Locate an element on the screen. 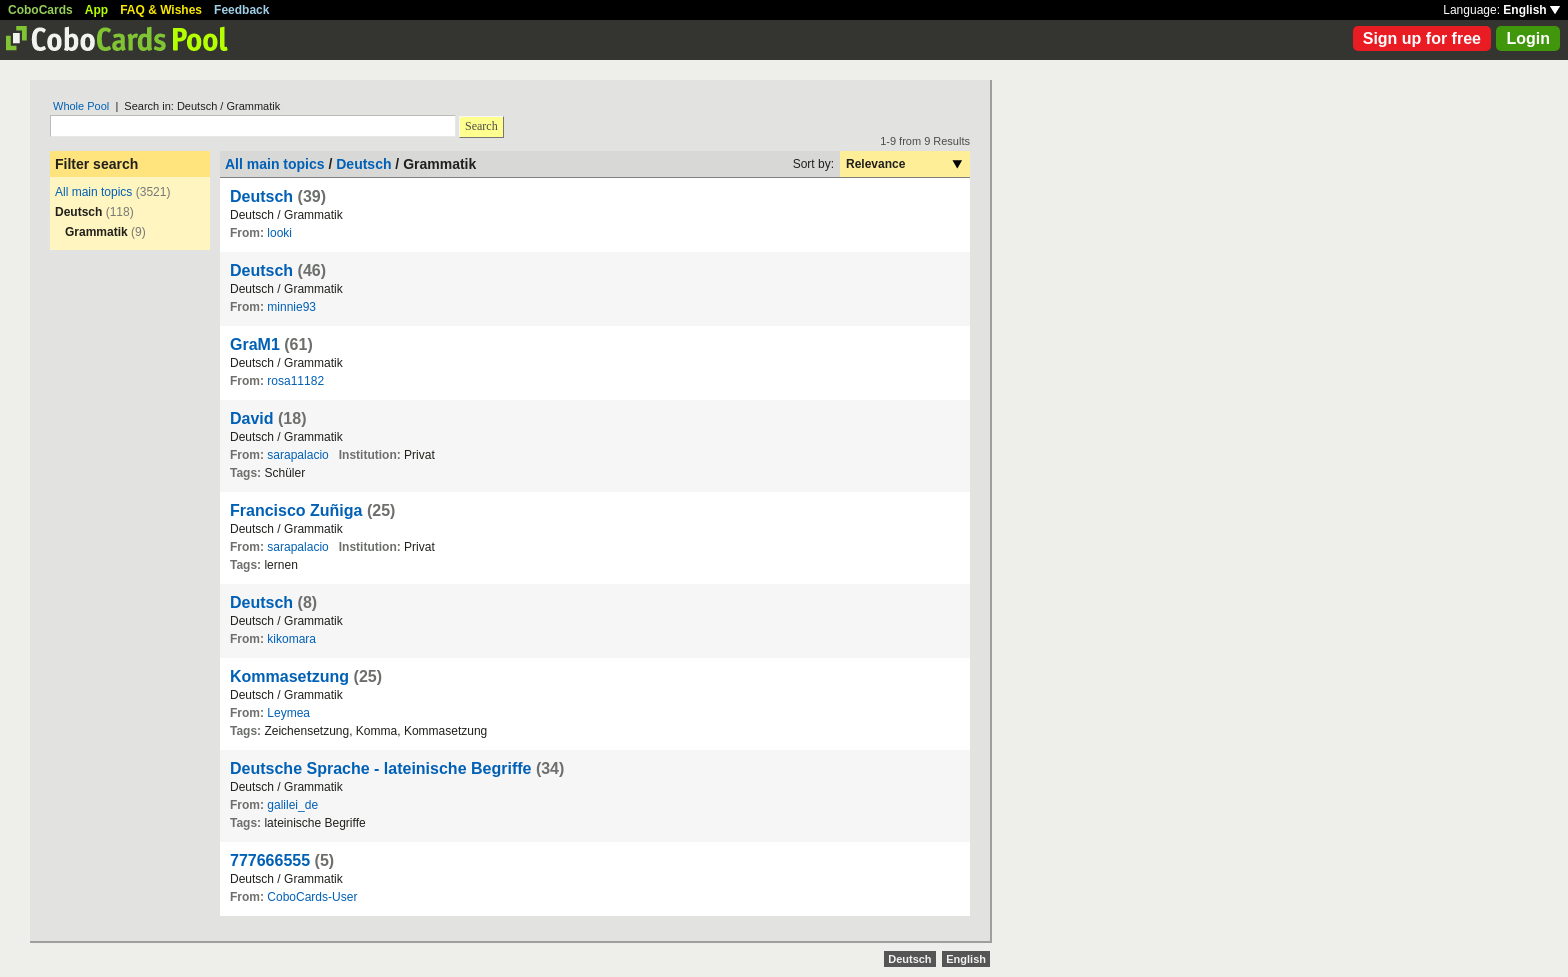 The image size is (1568, 977). Deutsch is located at coordinates (363, 164).